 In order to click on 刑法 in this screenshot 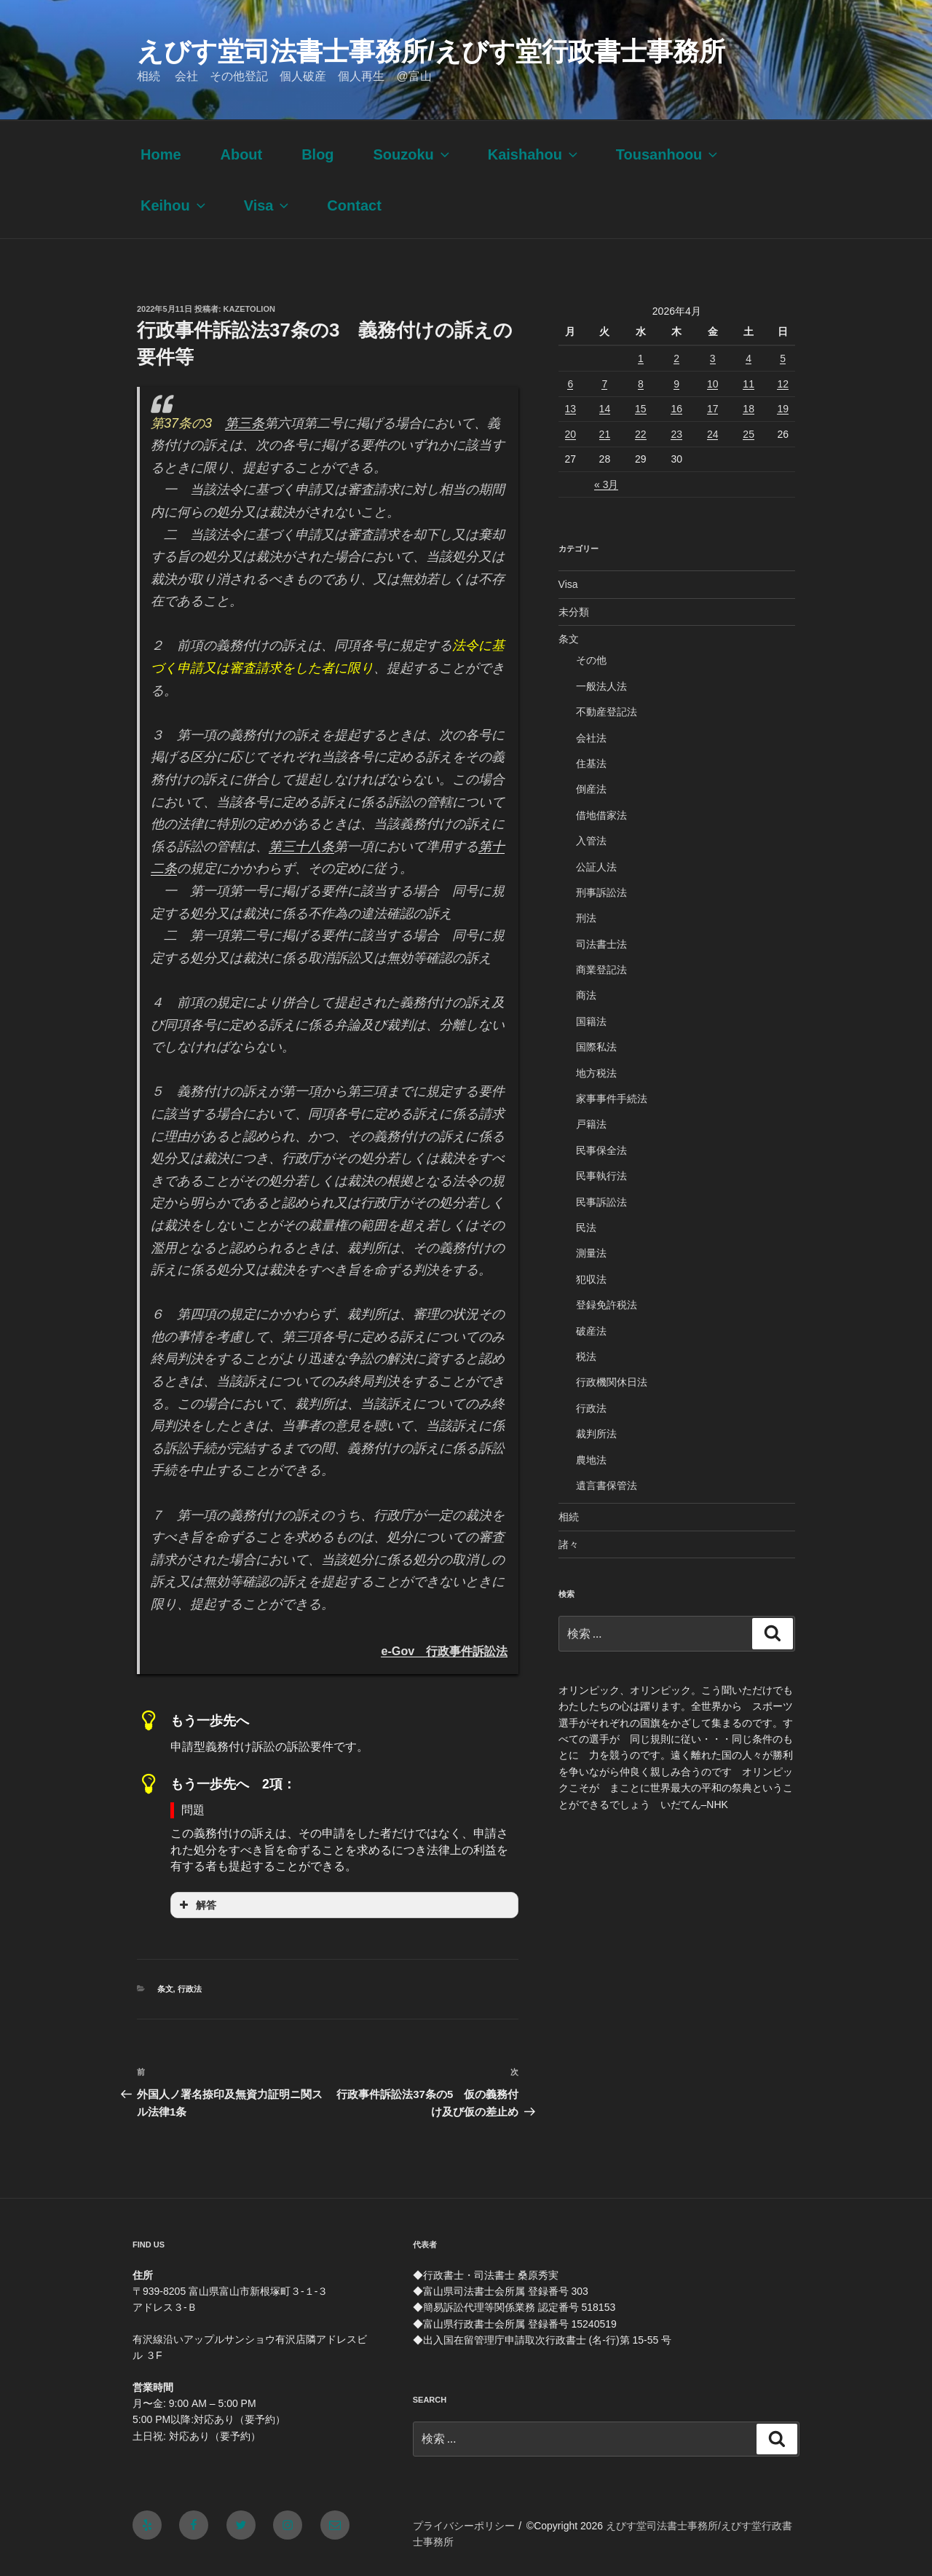, I will do `click(586, 918)`.